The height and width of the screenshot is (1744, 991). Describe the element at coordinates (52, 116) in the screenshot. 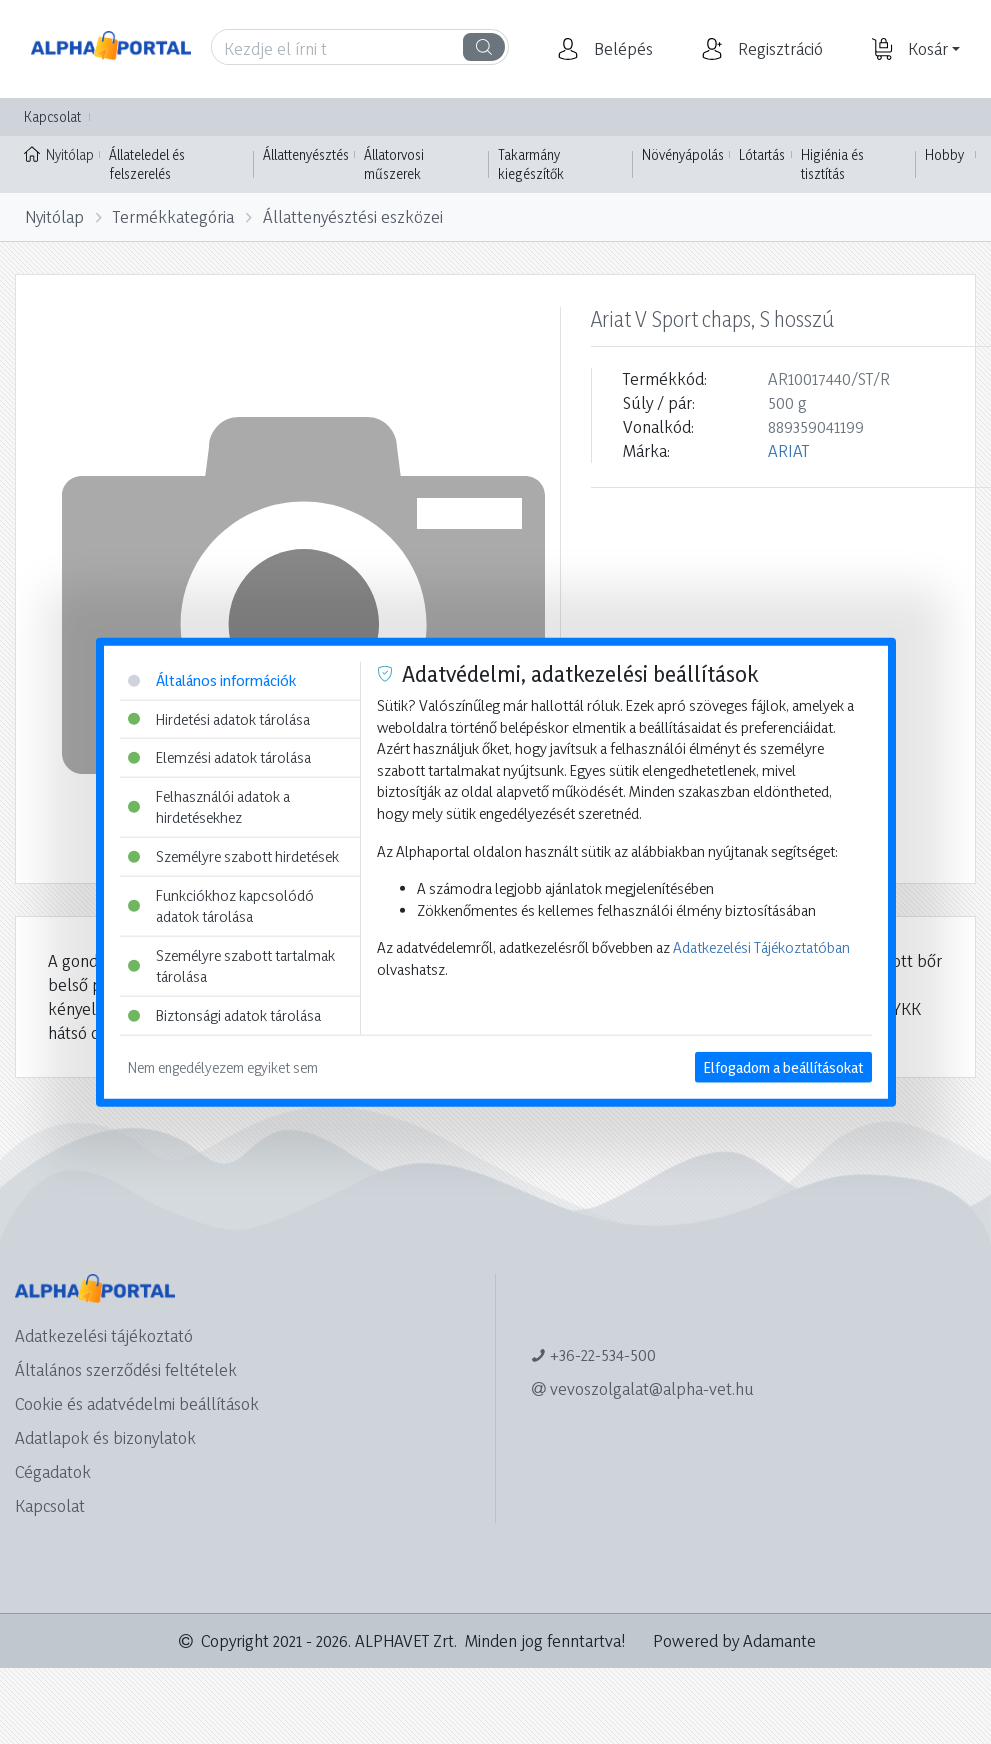

I see `Kapcsolat` at that location.